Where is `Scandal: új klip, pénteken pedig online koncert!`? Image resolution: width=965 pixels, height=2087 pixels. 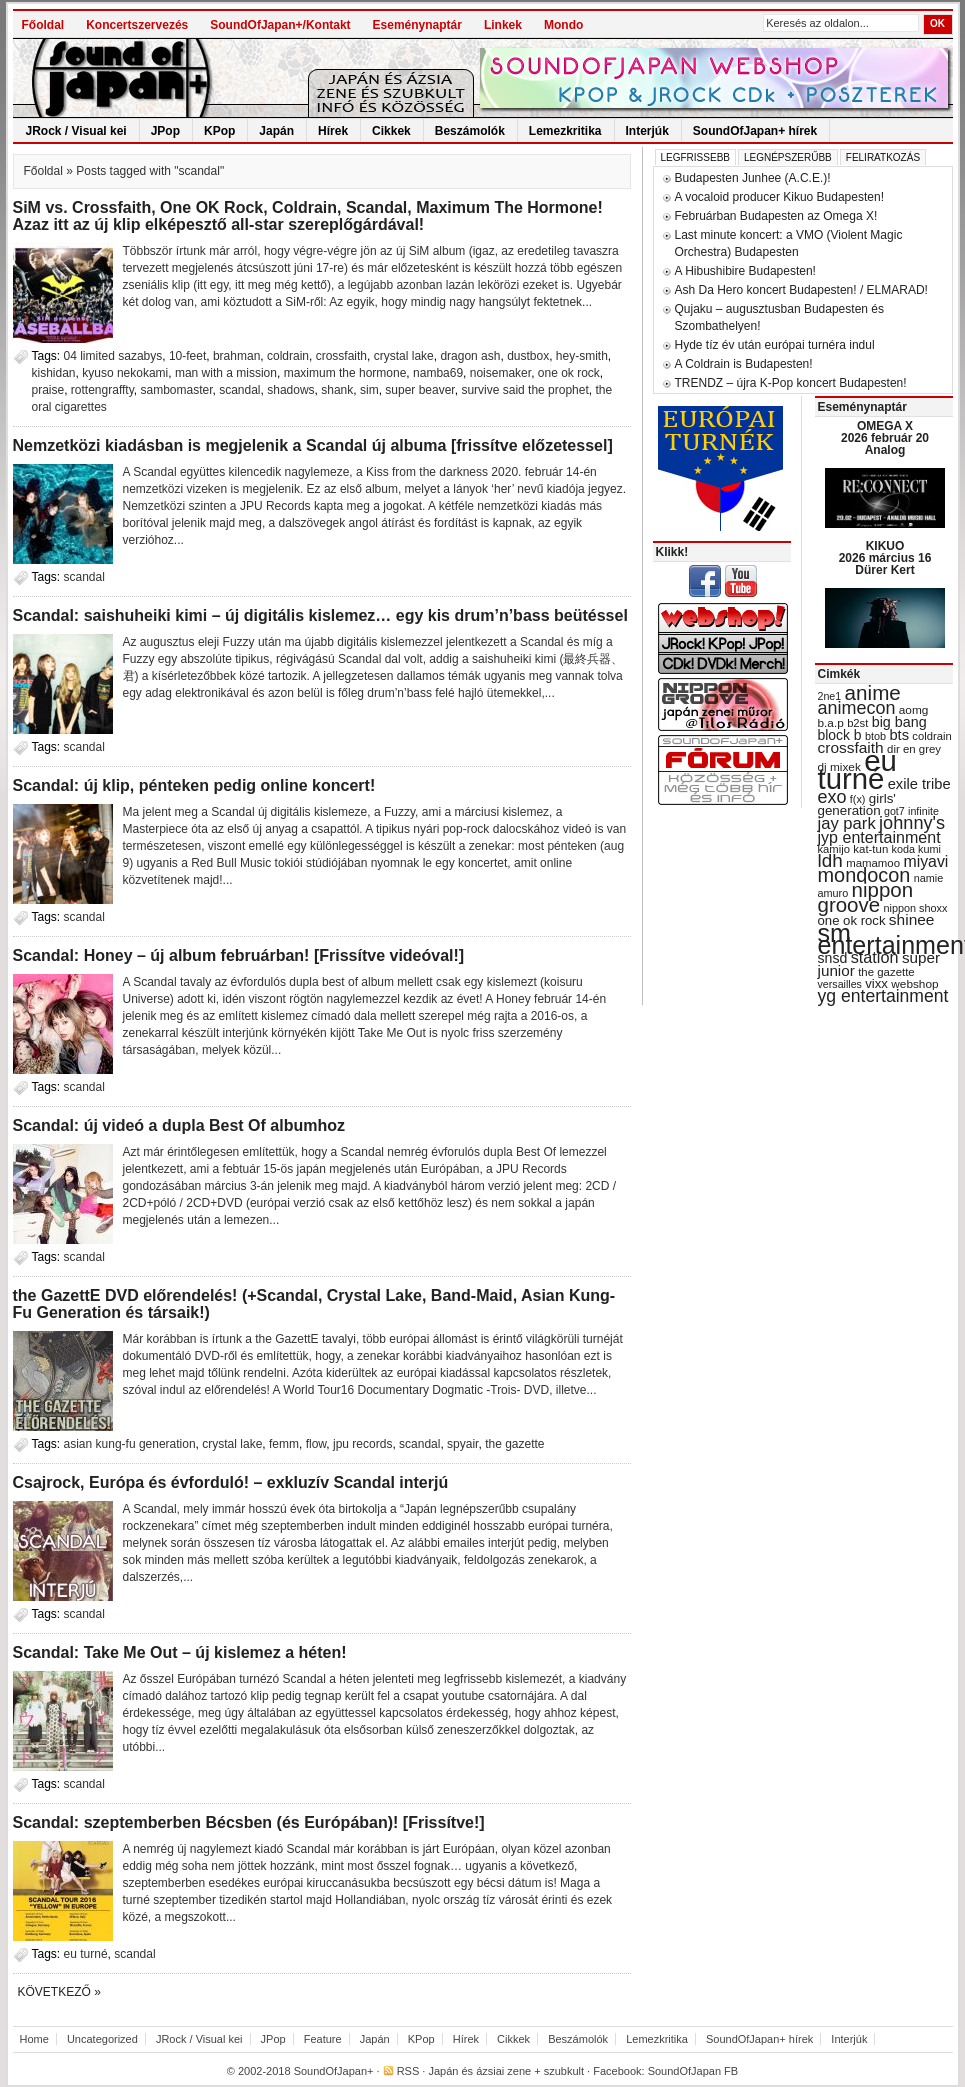
Scandal: új klip, pénteken pedig online koncert! is located at coordinates (194, 785).